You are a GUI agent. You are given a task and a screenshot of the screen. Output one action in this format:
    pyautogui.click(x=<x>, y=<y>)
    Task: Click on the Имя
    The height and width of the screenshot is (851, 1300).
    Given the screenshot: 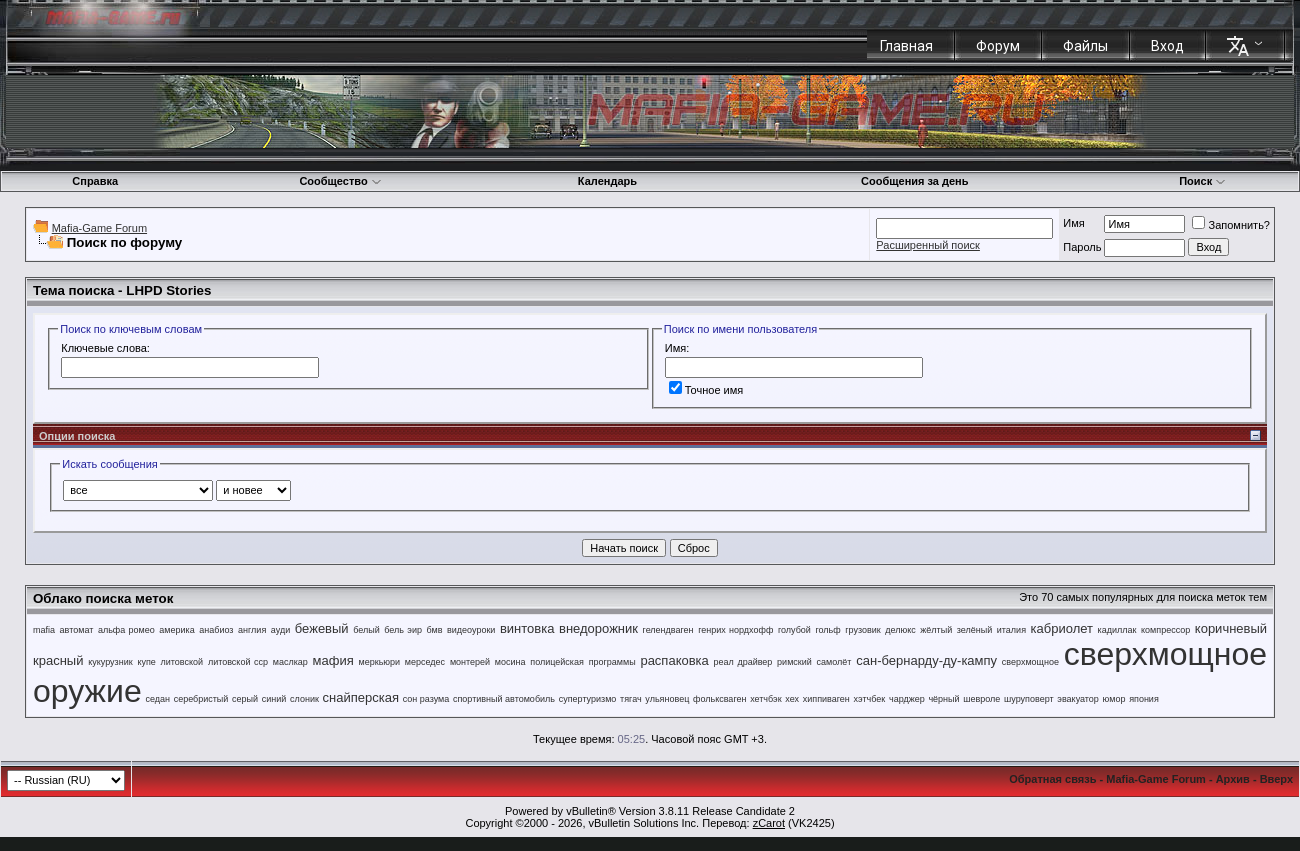 What is the action you would take?
    pyautogui.click(x=1073, y=223)
    